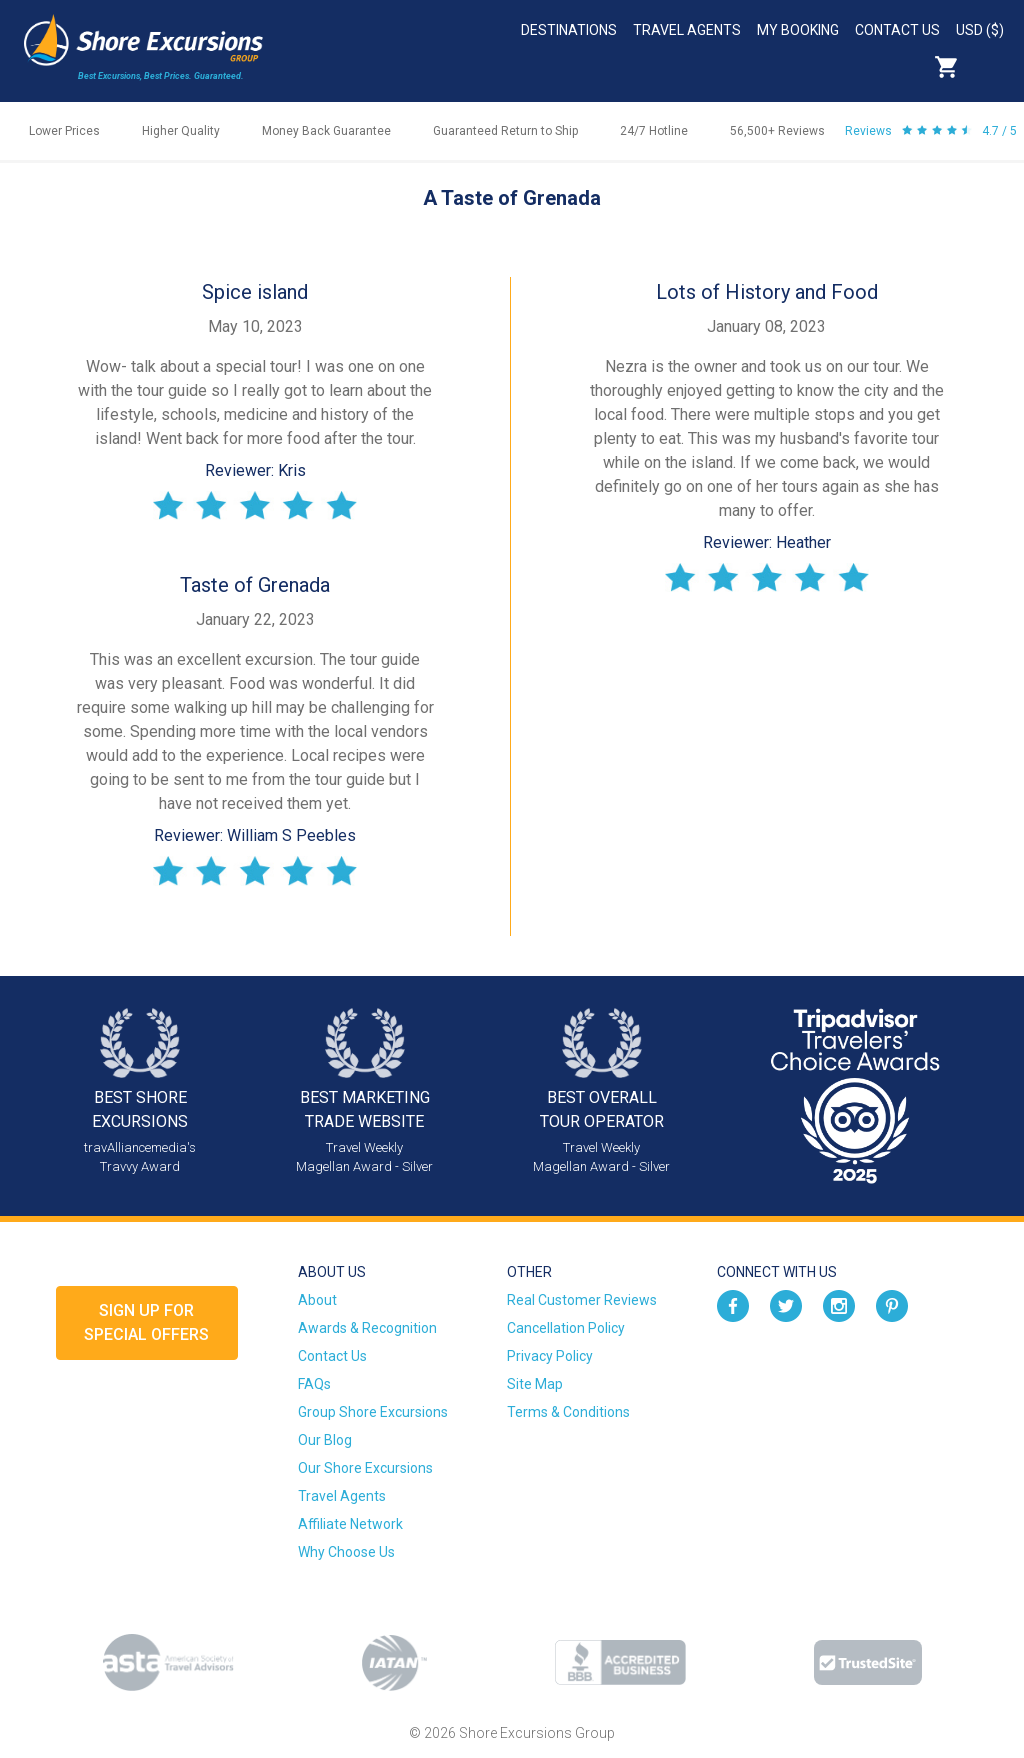 This screenshot has height=1758, width=1024. What do you see at coordinates (550, 1356) in the screenshot?
I see `Privacy Policy` at bounding box center [550, 1356].